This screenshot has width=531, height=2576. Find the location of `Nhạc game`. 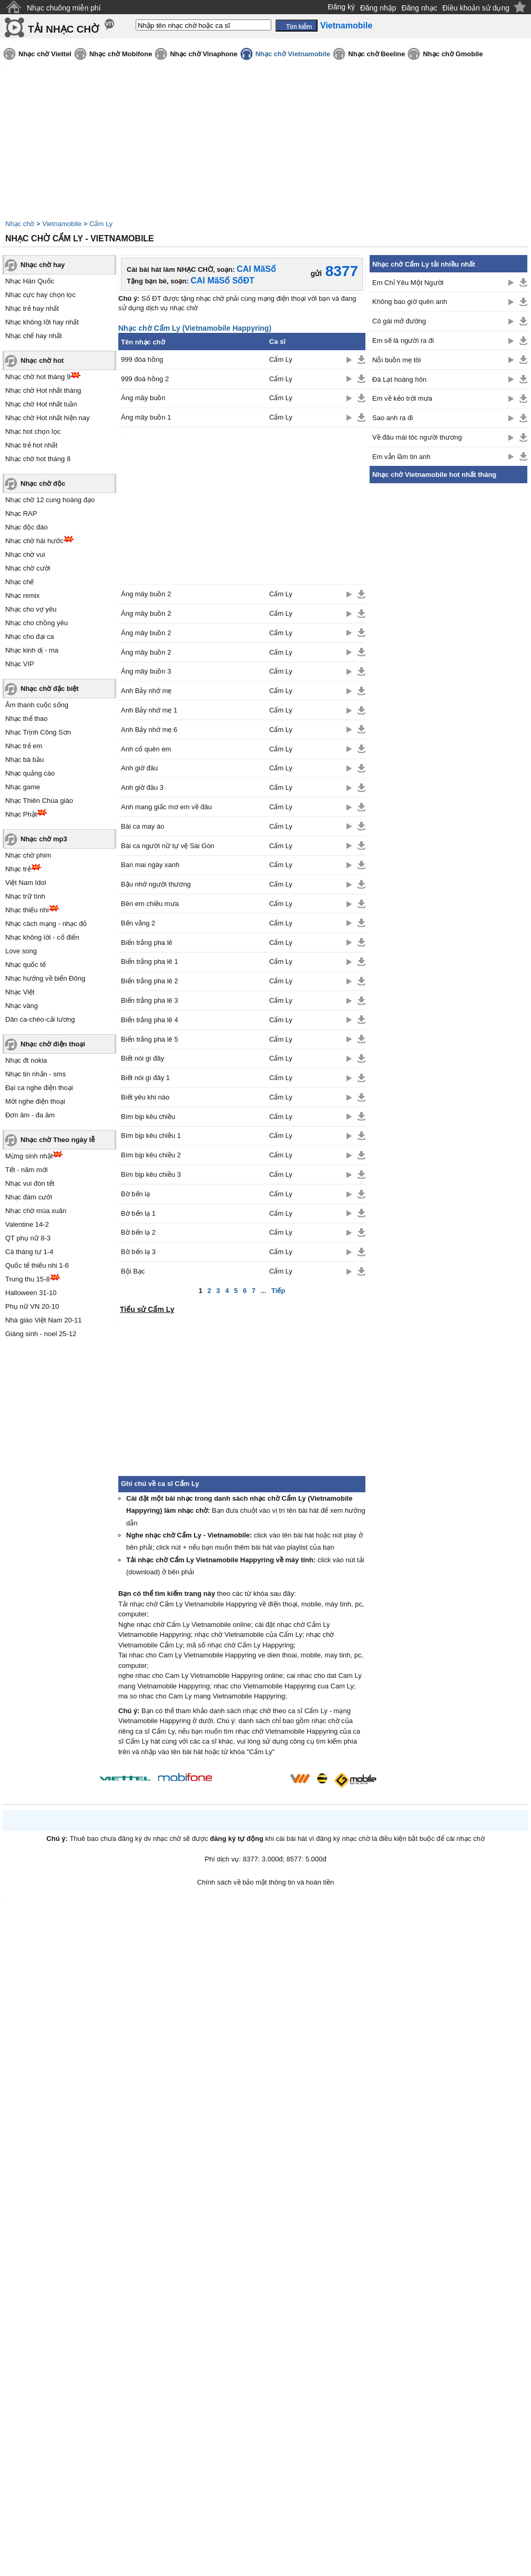

Nhạc game is located at coordinates (22, 787).